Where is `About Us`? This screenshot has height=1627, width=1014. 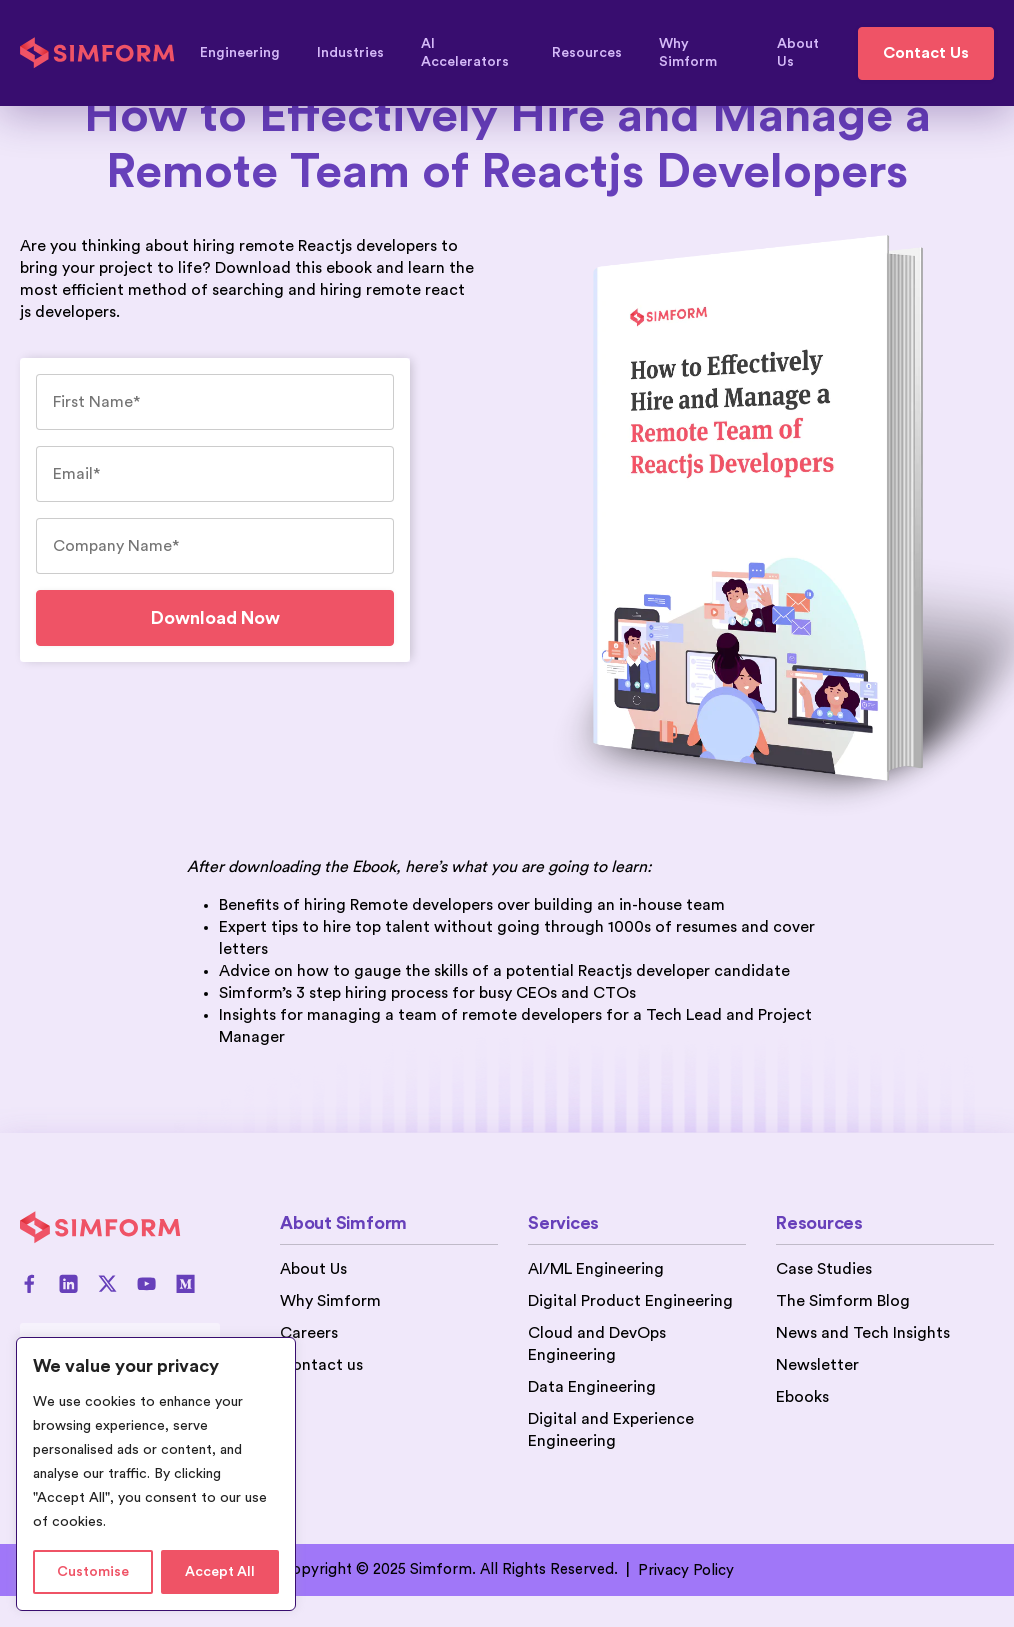 About Us is located at coordinates (798, 53).